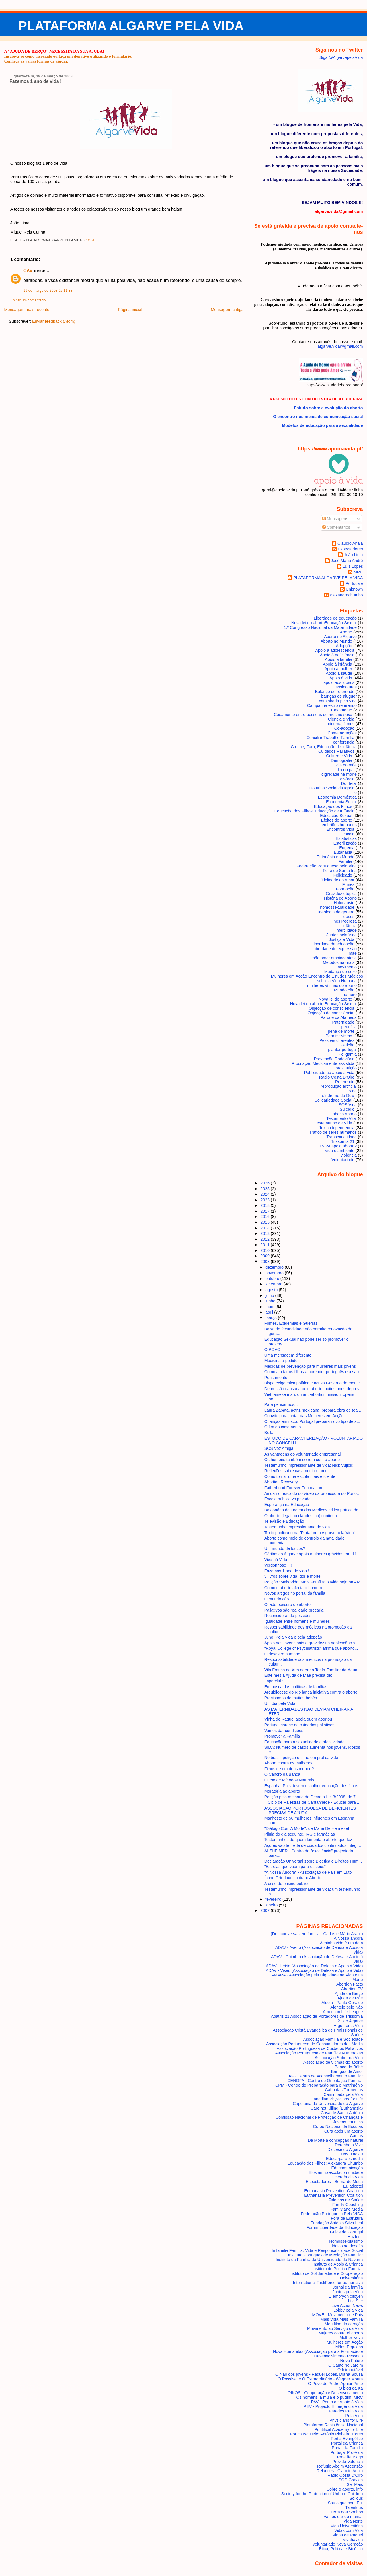 This screenshot has height=2576, width=367. I want to click on Apoio à adolescência, so click(335, 650).